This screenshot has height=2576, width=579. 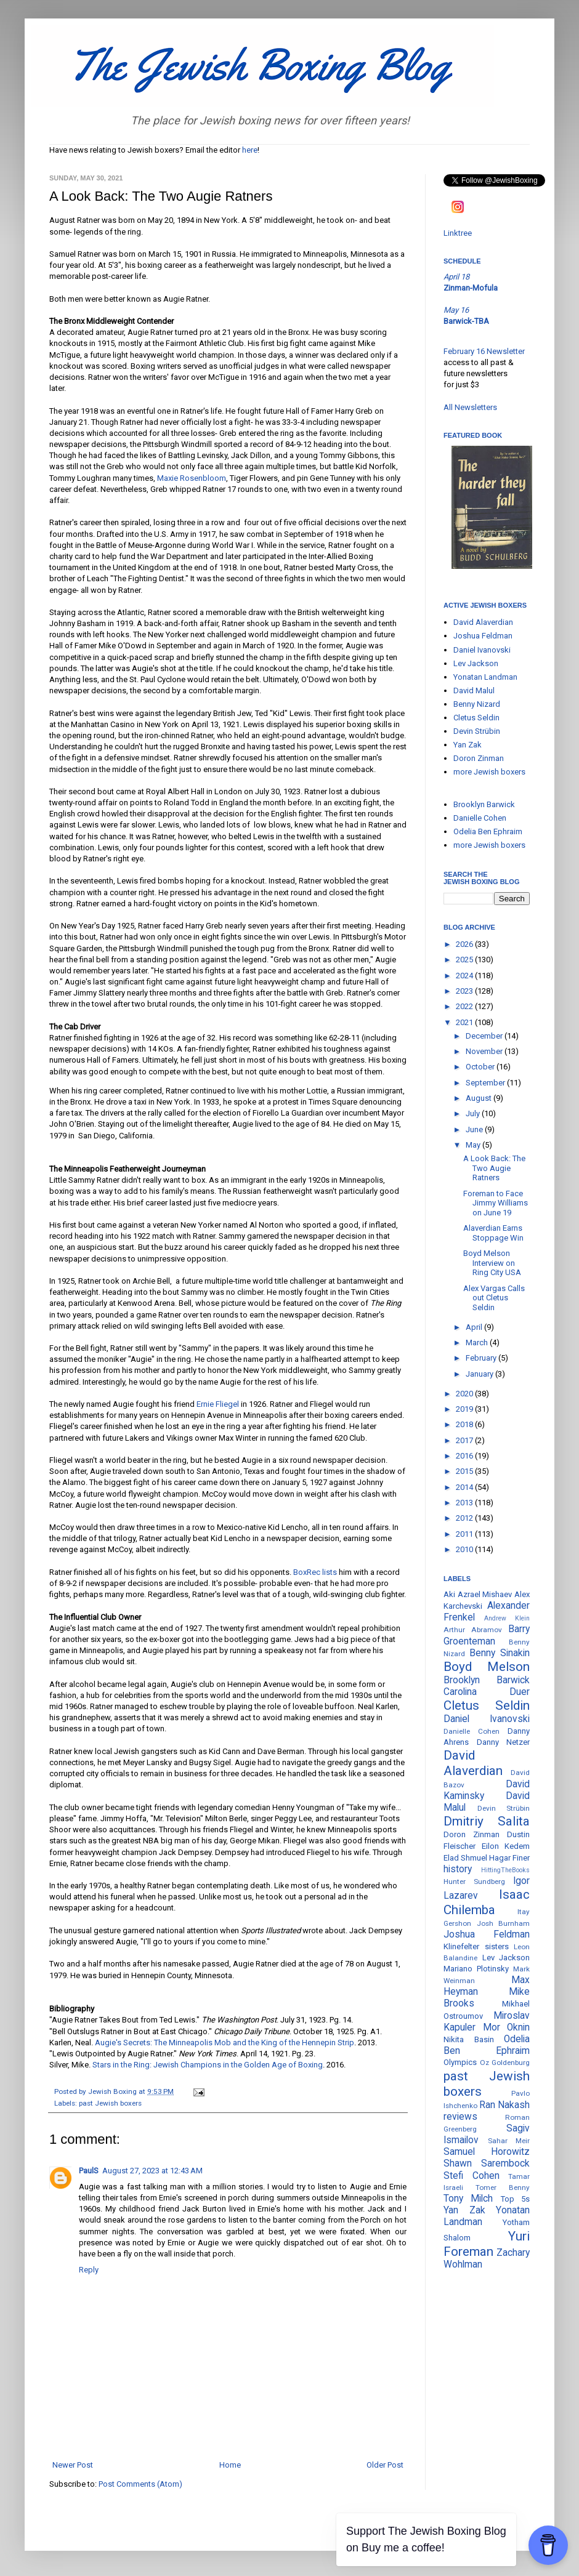 What do you see at coordinates (503, 1742) in the screenshot?
I see `Danny Netzer` at bounding box center [503, 1742].